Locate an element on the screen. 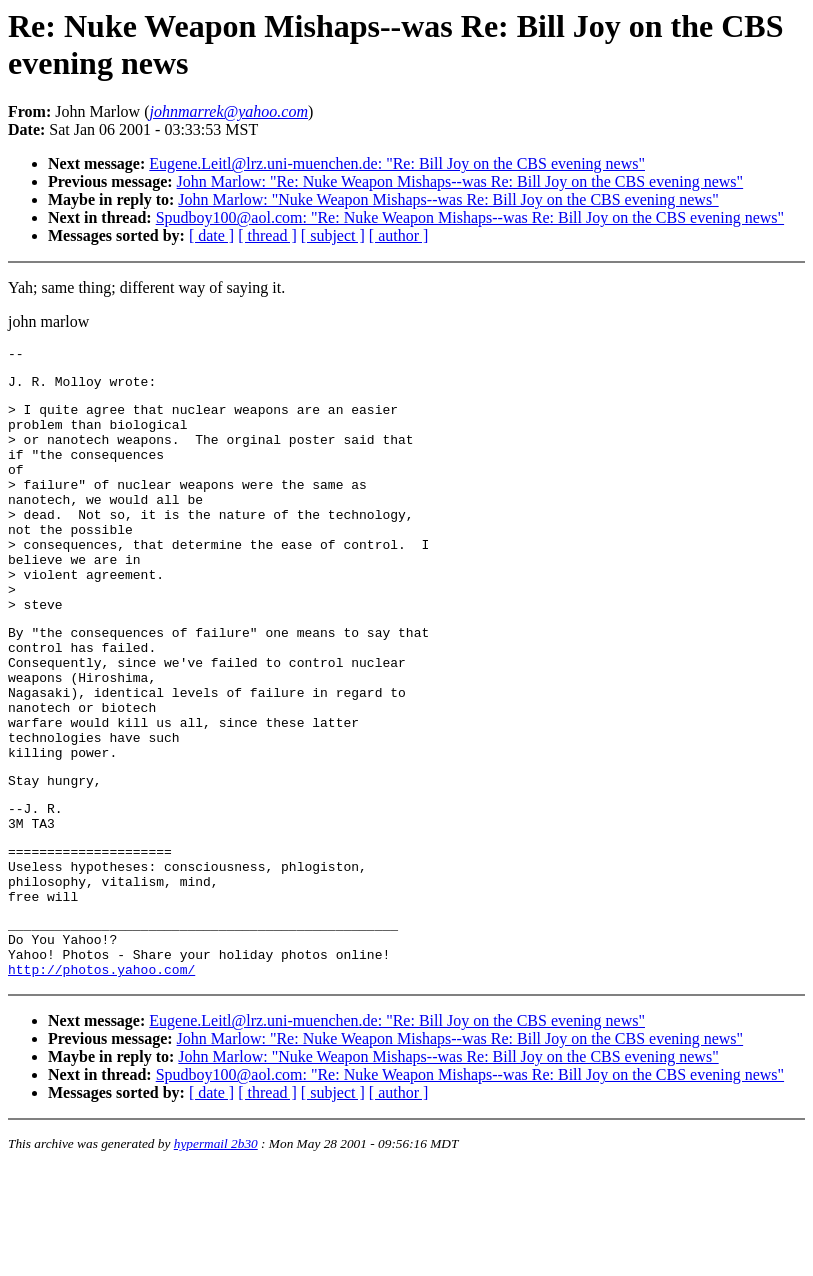  [ thread ] is located at coordinates (267, 235).